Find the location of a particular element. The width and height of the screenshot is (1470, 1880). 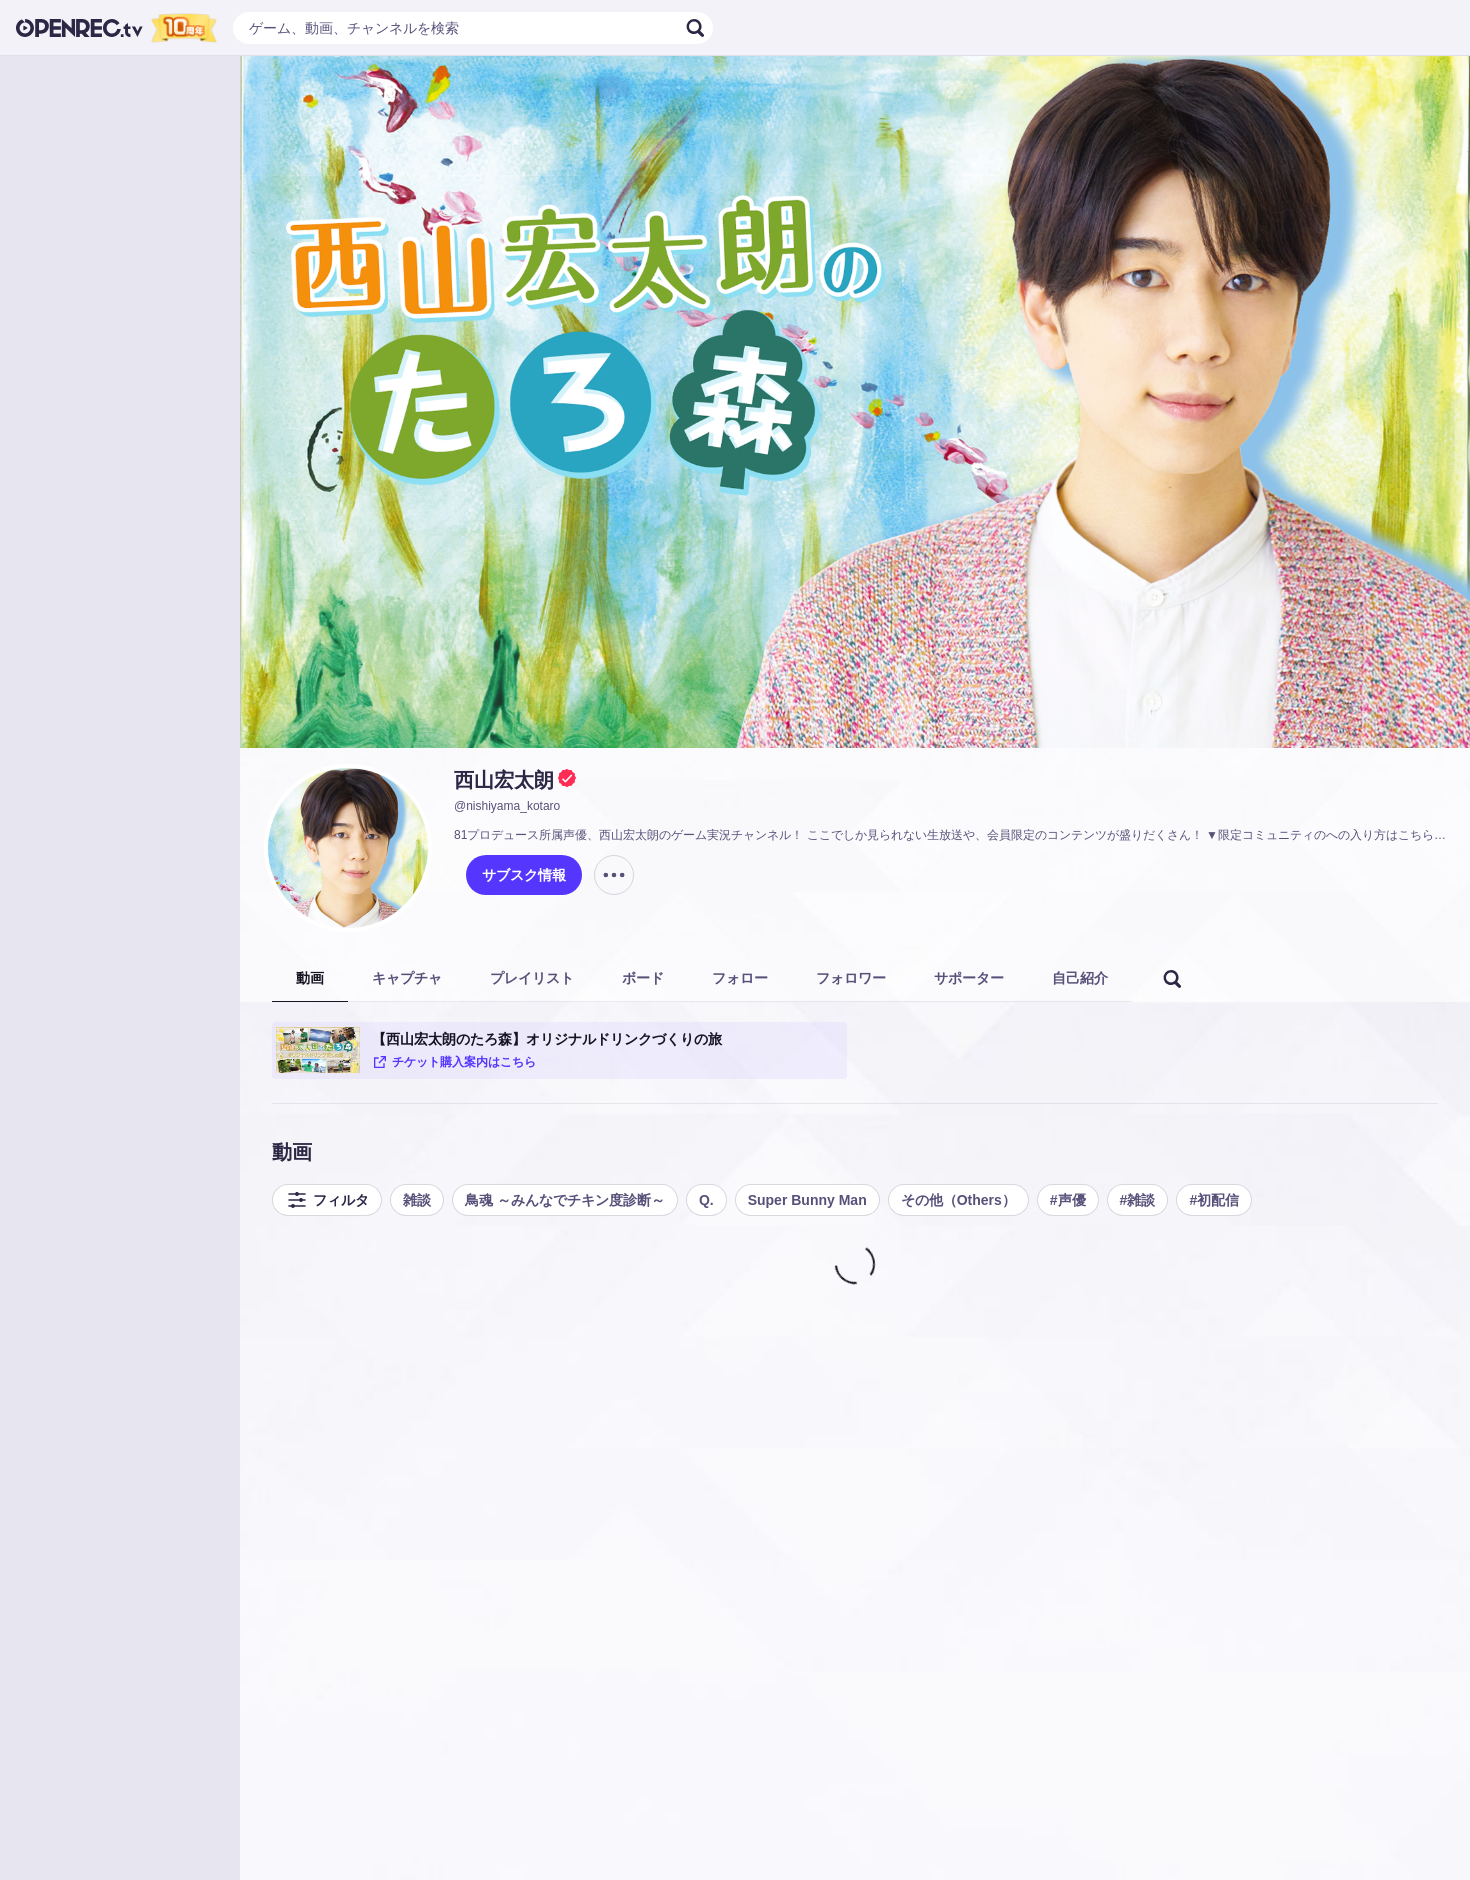

#初配信 is located at coordinates (1214, 1200).